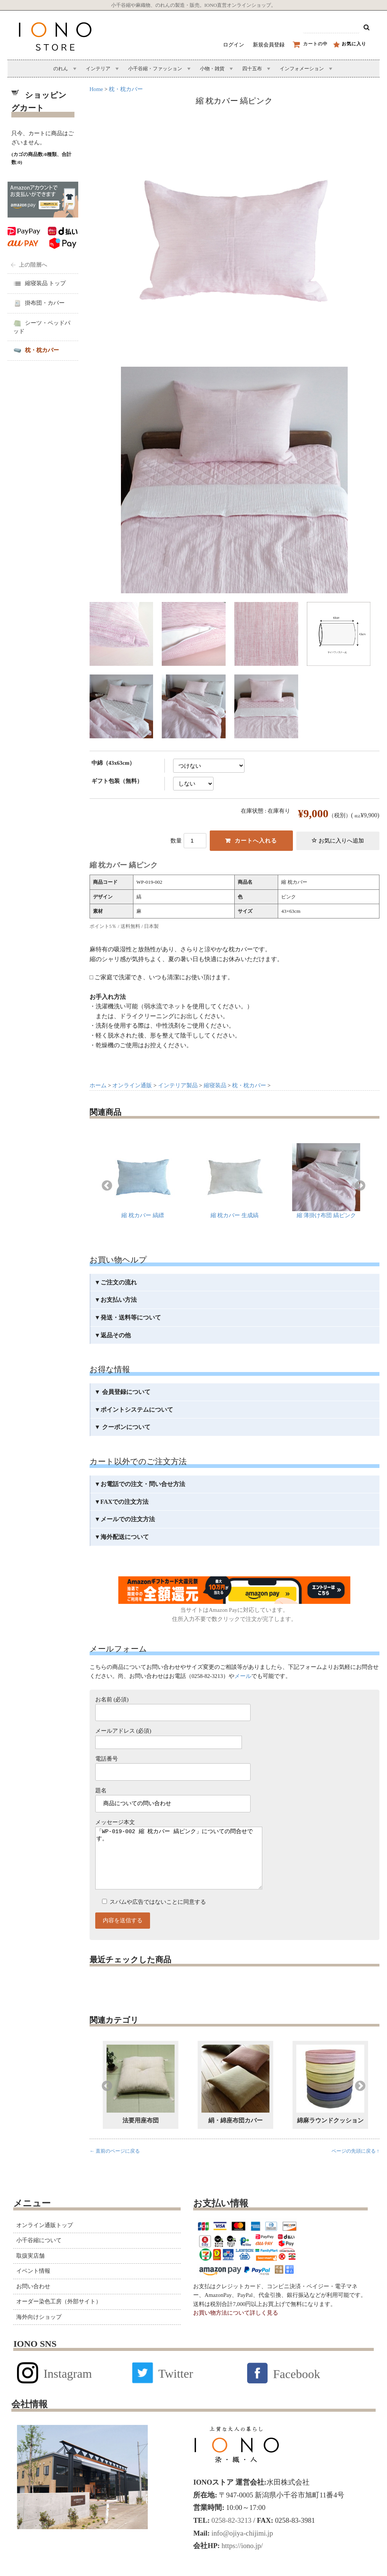 This screenshot has width=387, height=2576. What do you see at coordinates (155, 68) in the screenshot?
I see `小千谷縮・ファッション` at bounding box center [155, 68].